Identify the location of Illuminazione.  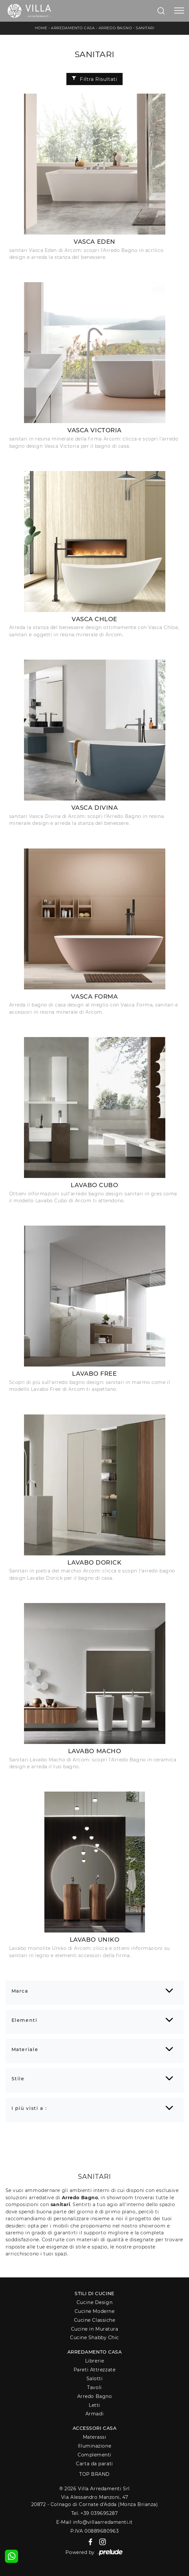
(94, 2446).